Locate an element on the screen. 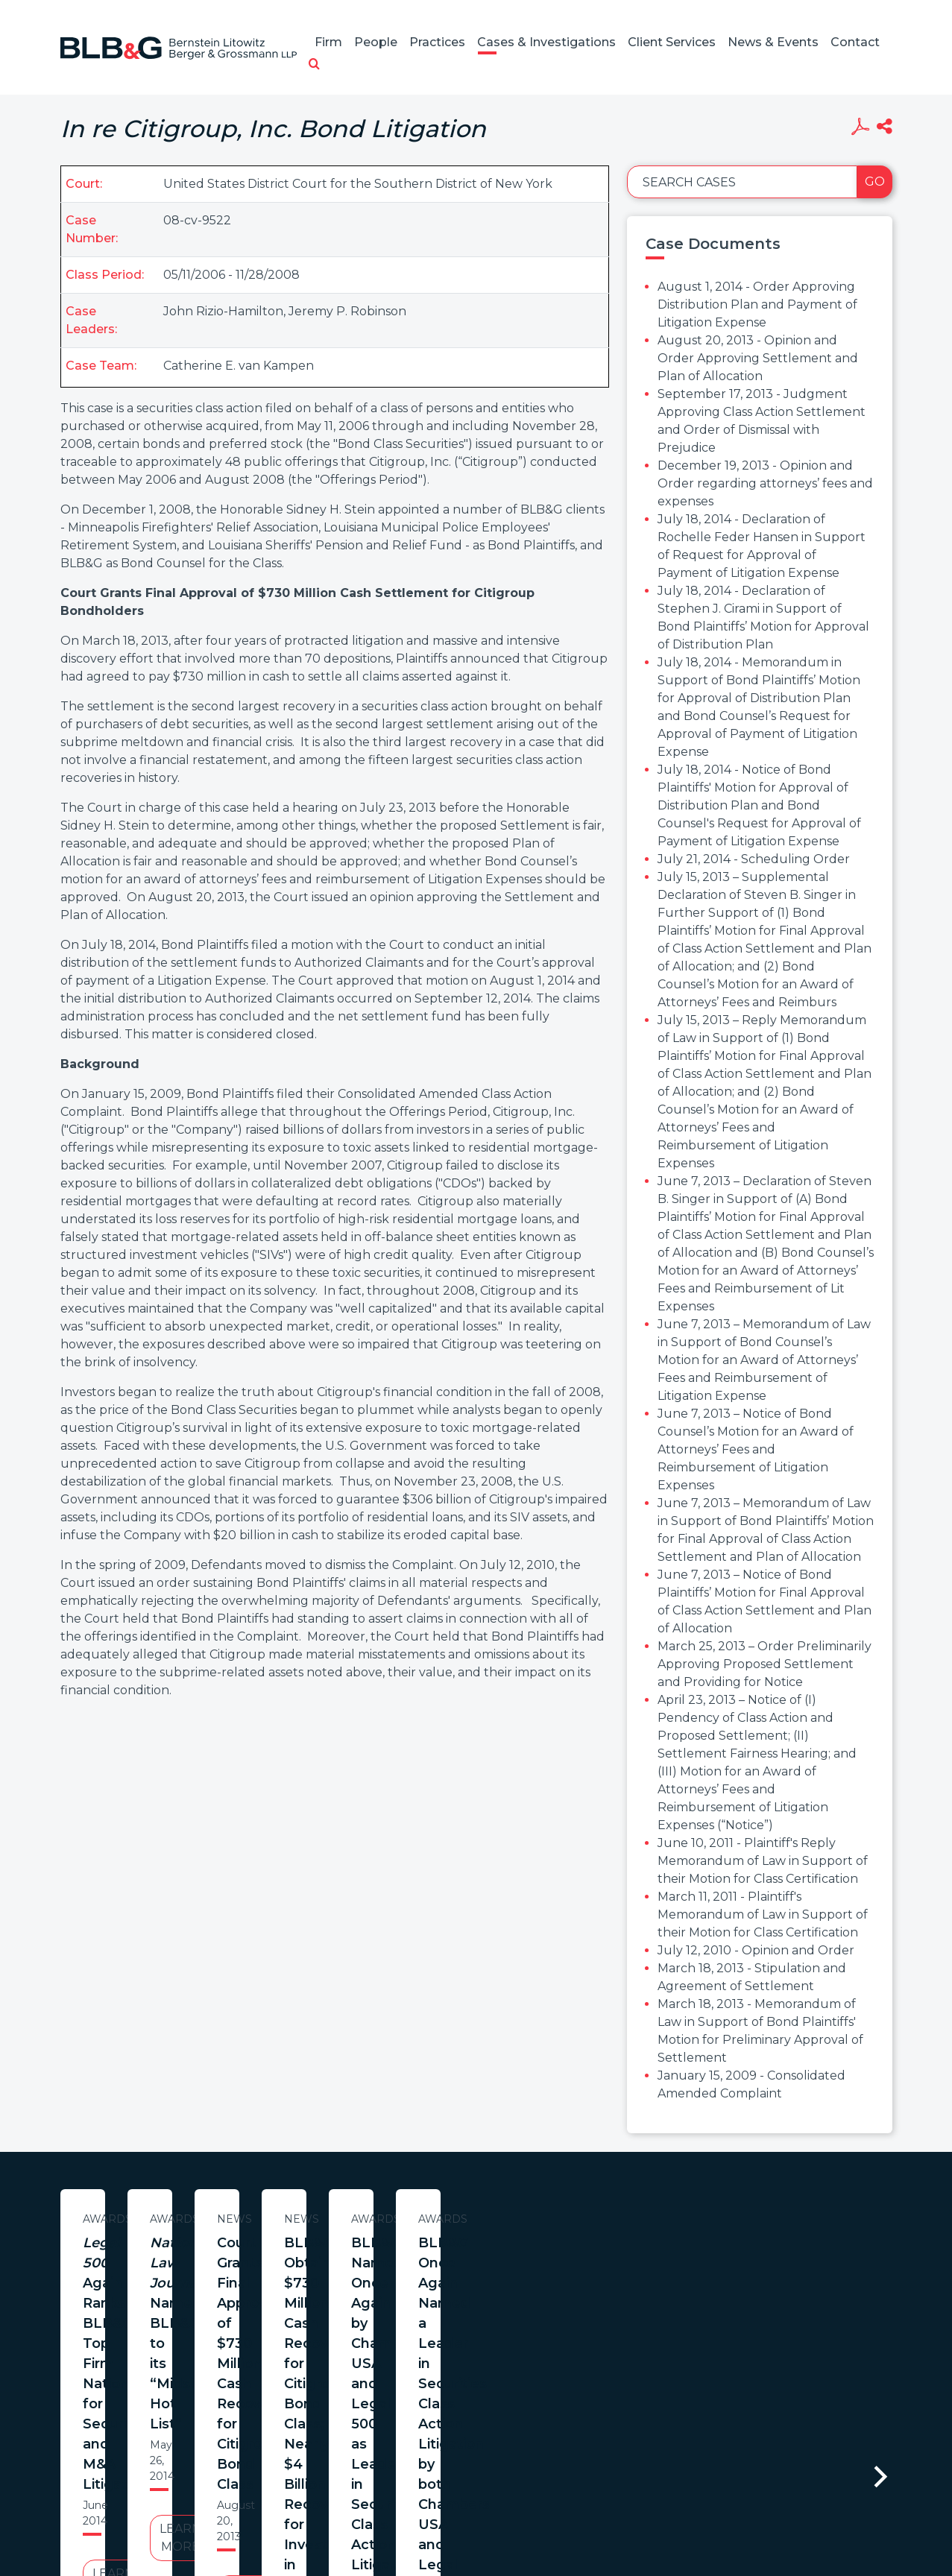  Client Services is located at coordinates (672, 42).